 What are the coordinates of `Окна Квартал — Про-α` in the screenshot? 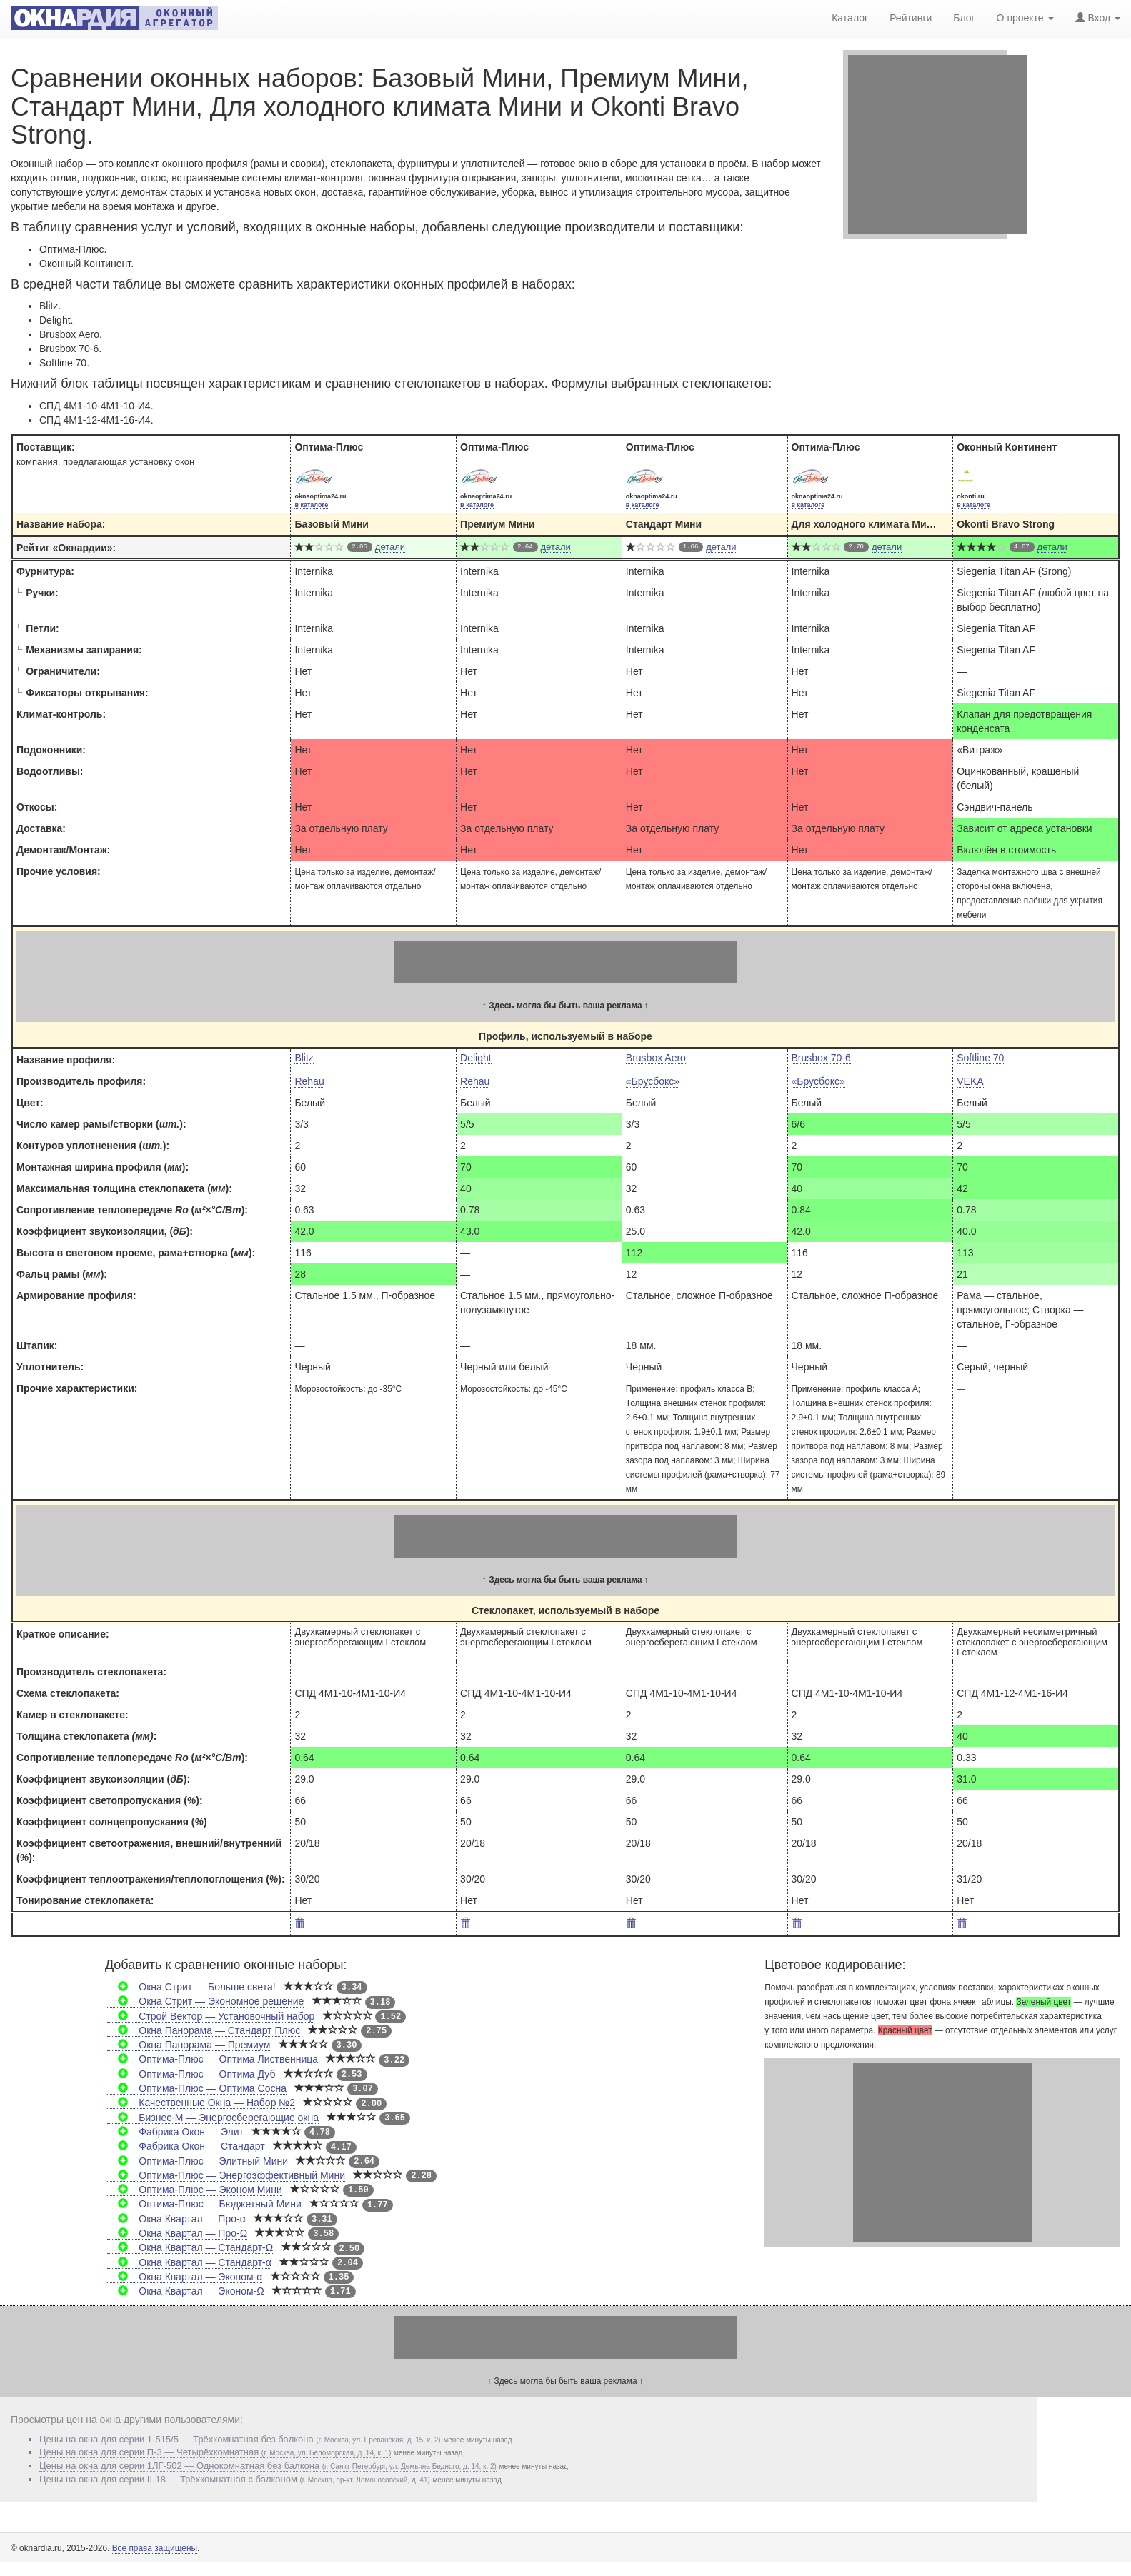 It's located at (176, 2219).